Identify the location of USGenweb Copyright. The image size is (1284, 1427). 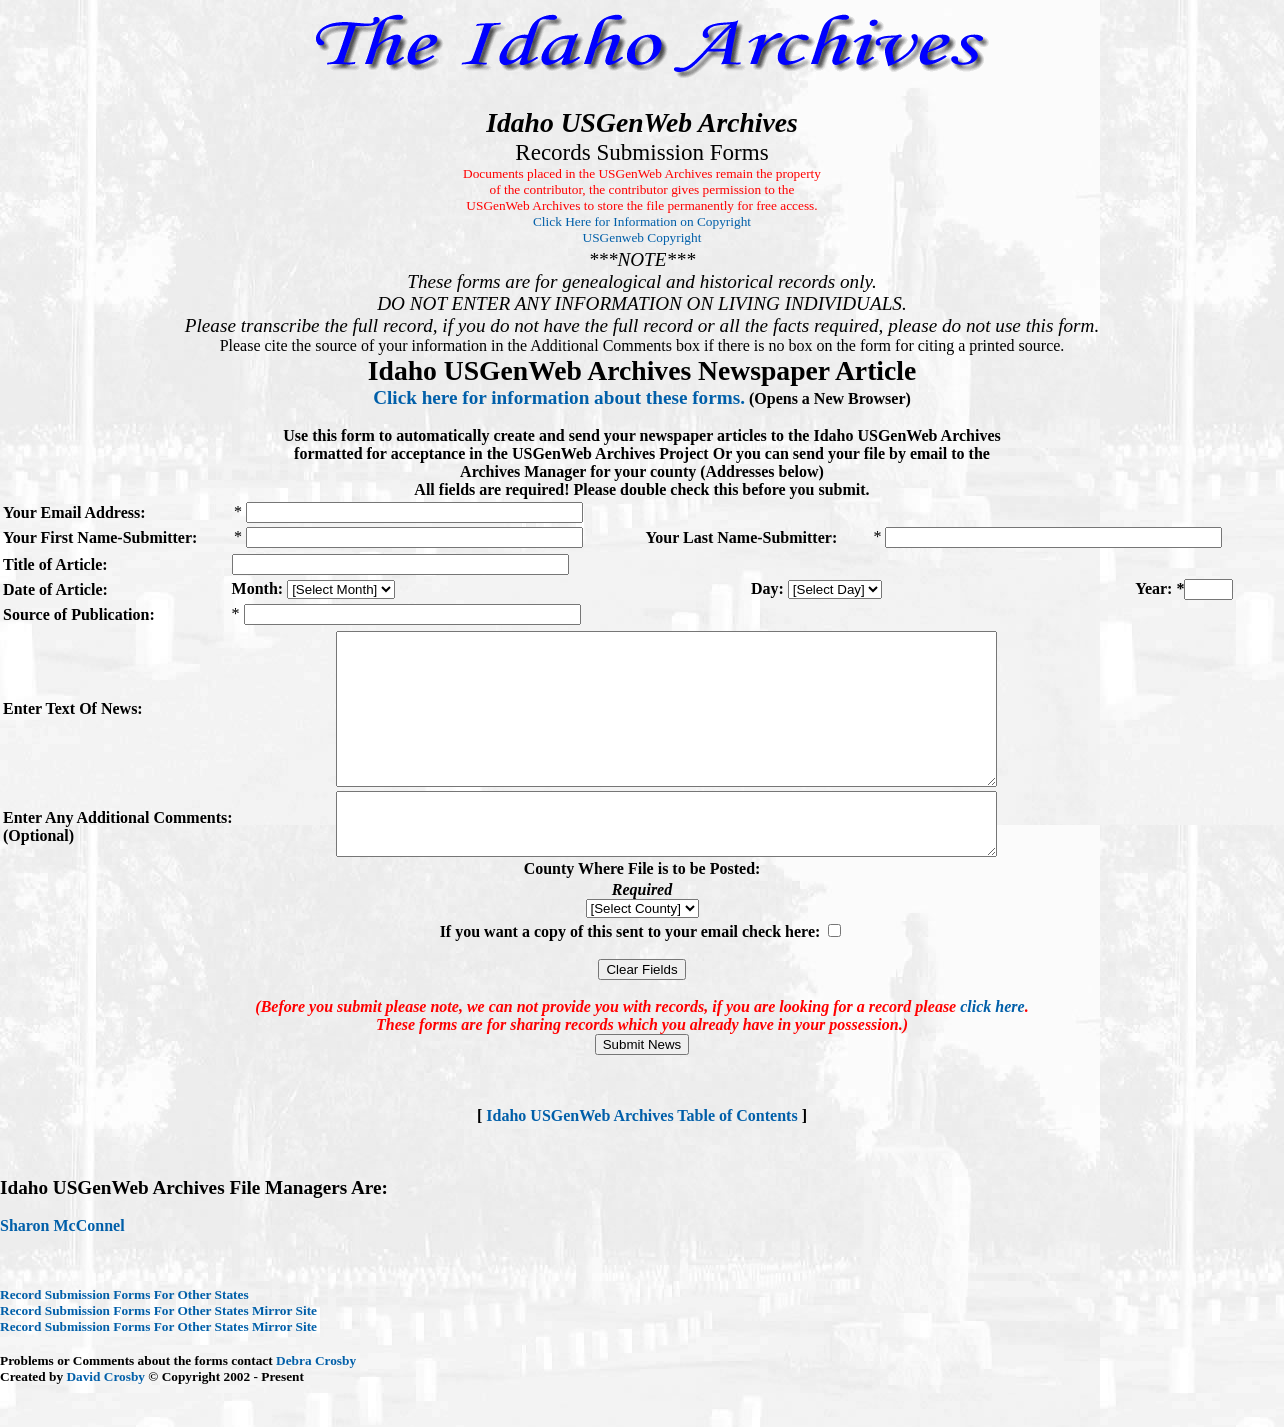
(642, 237).